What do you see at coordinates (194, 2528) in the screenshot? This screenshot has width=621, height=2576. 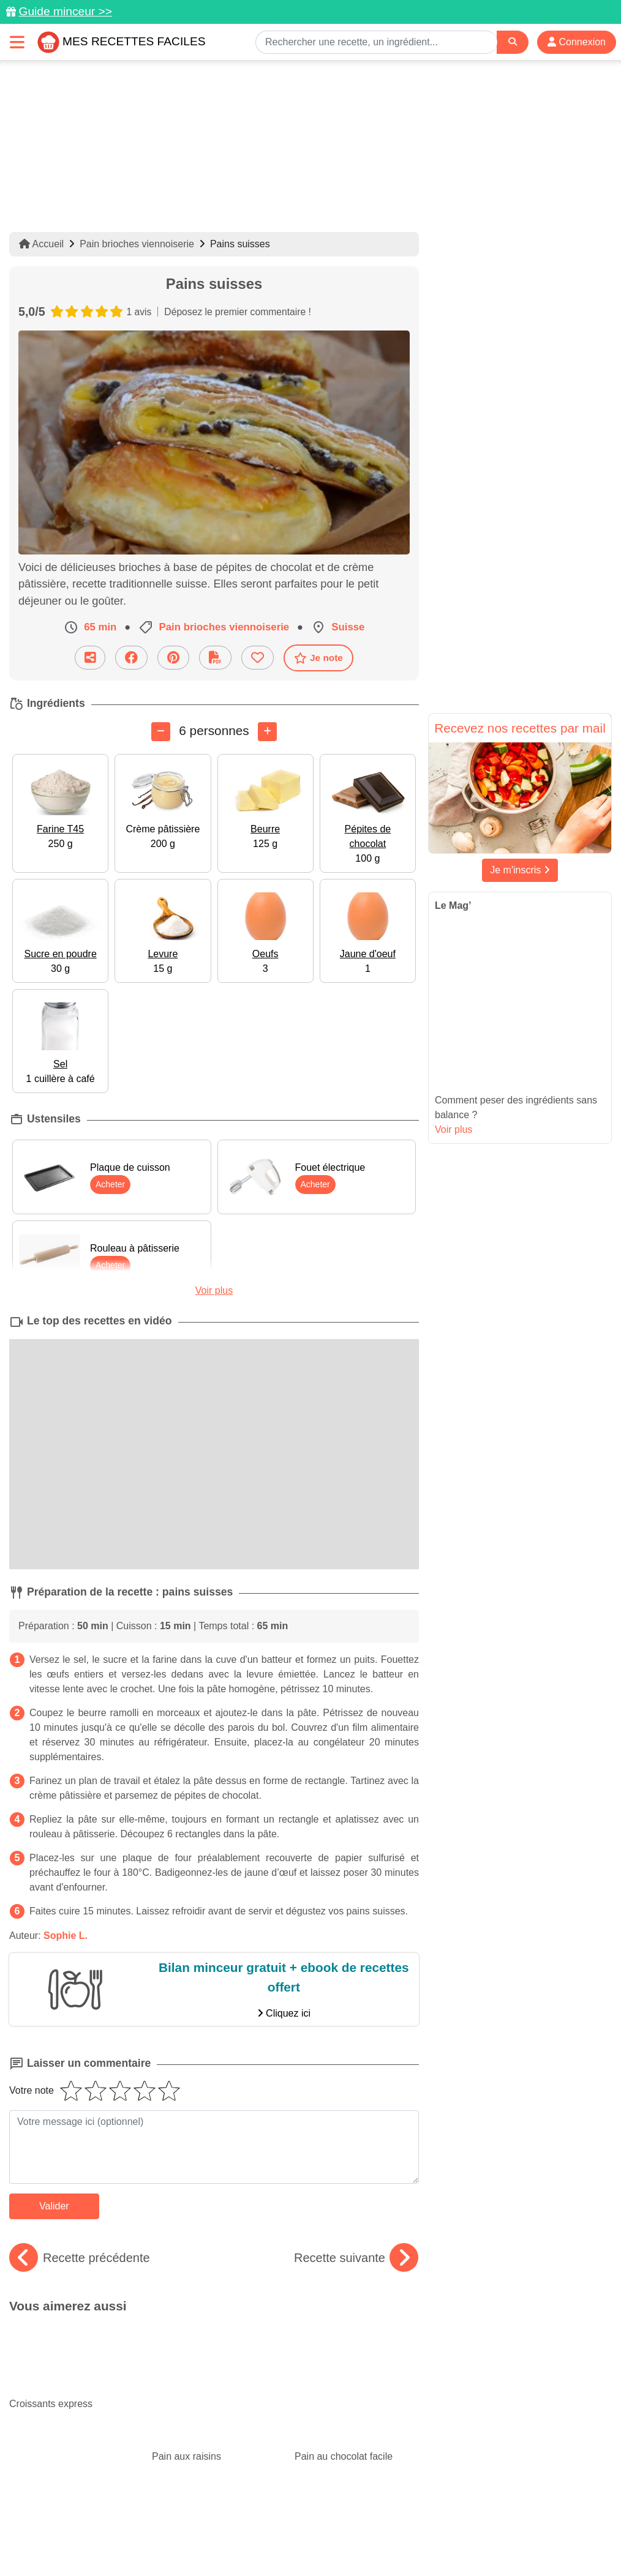 I see `Données personnelles et utilisation des cookies` at bounding box center [194, 2528].